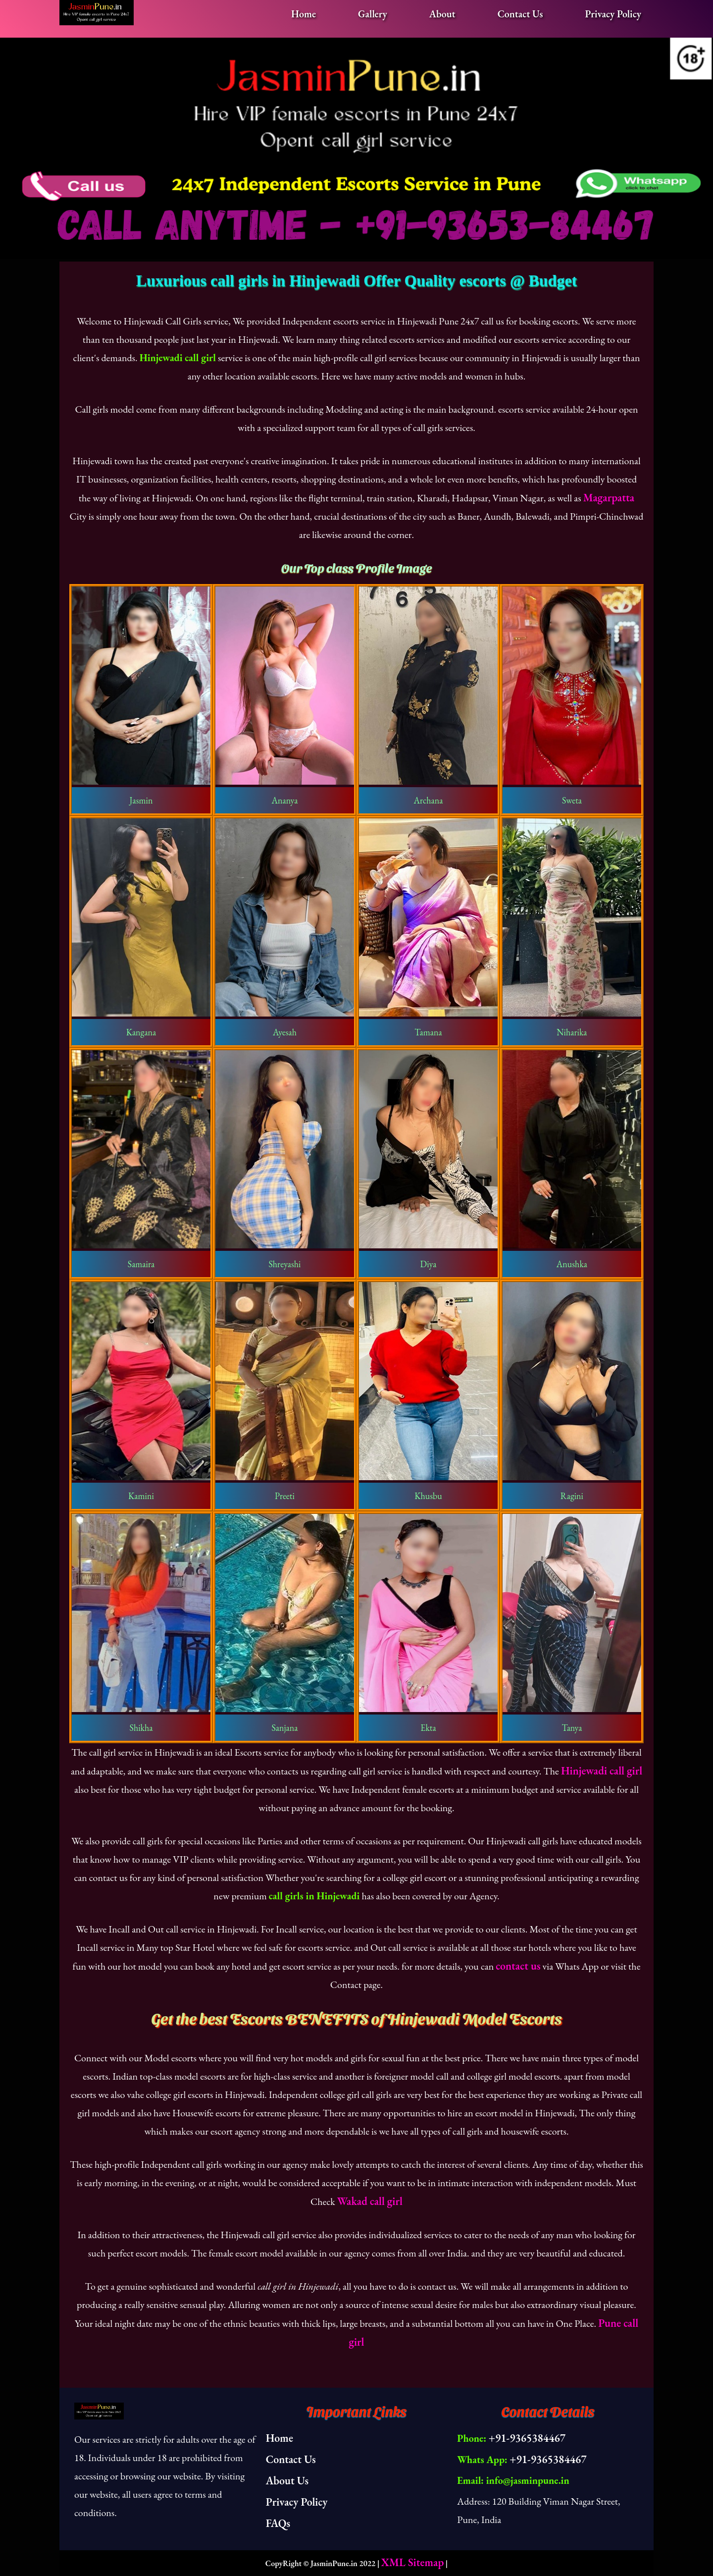 The width and height of the screenshot is (713, 2576). I want to click on Home, so click(303, 13).